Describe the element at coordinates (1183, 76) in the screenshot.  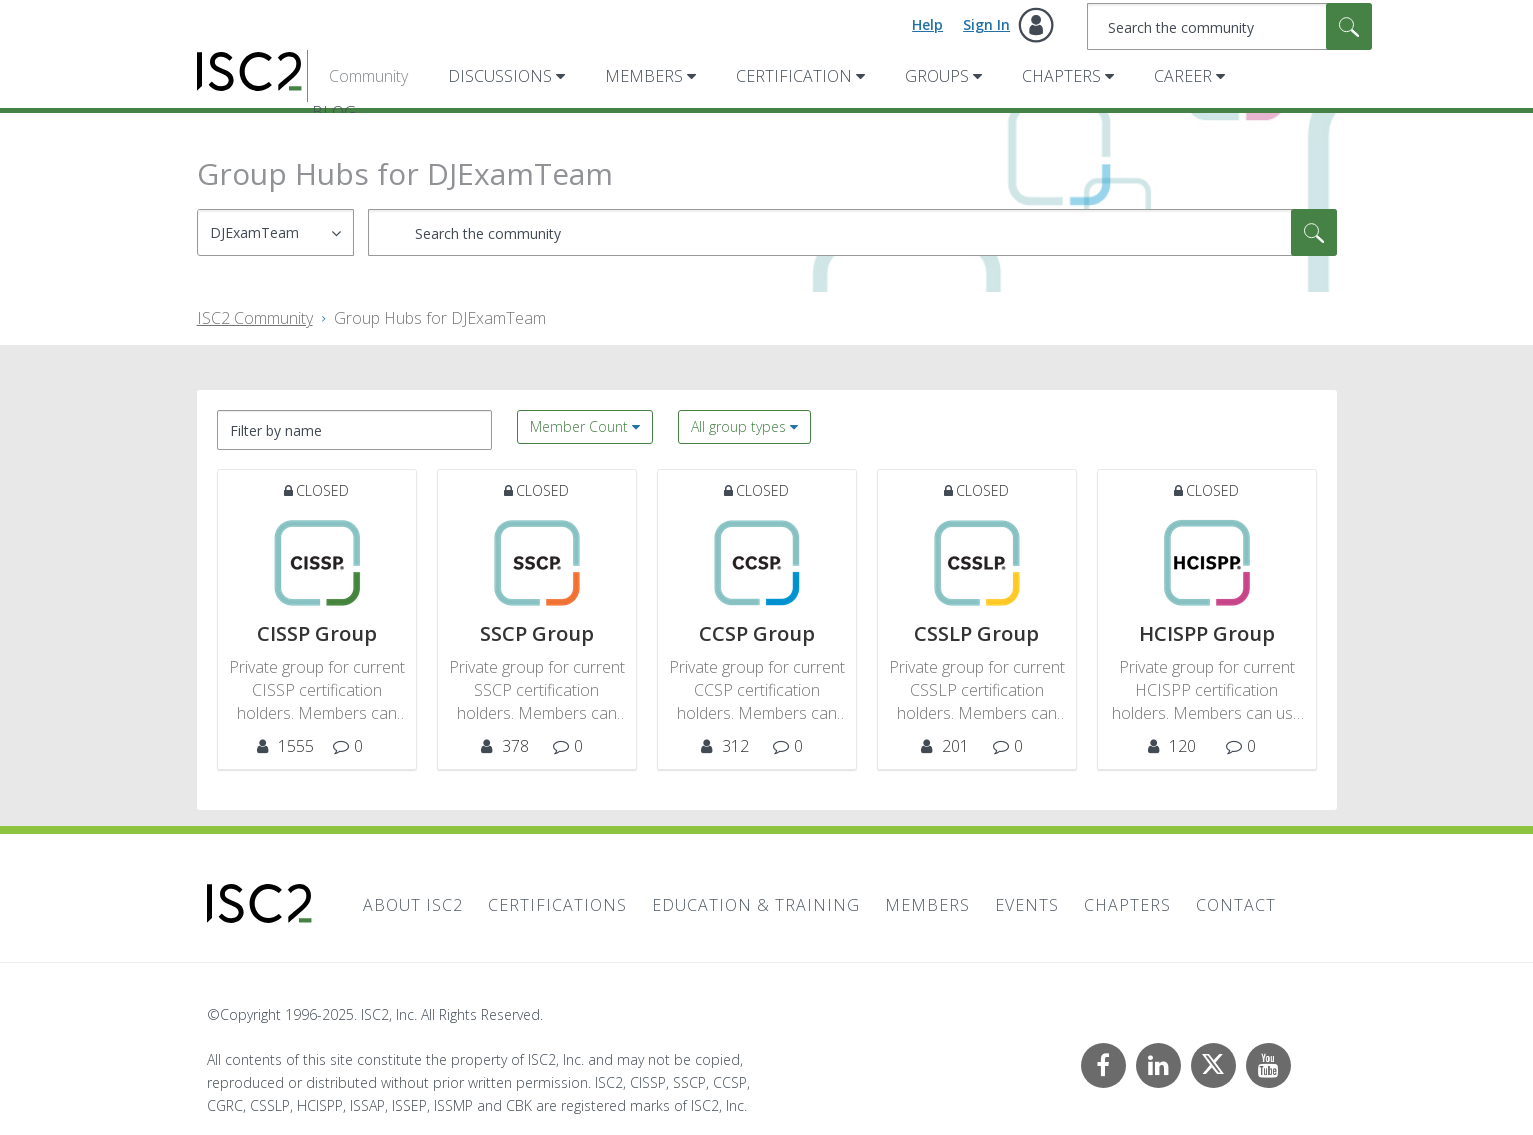
I see `Career` at that location.